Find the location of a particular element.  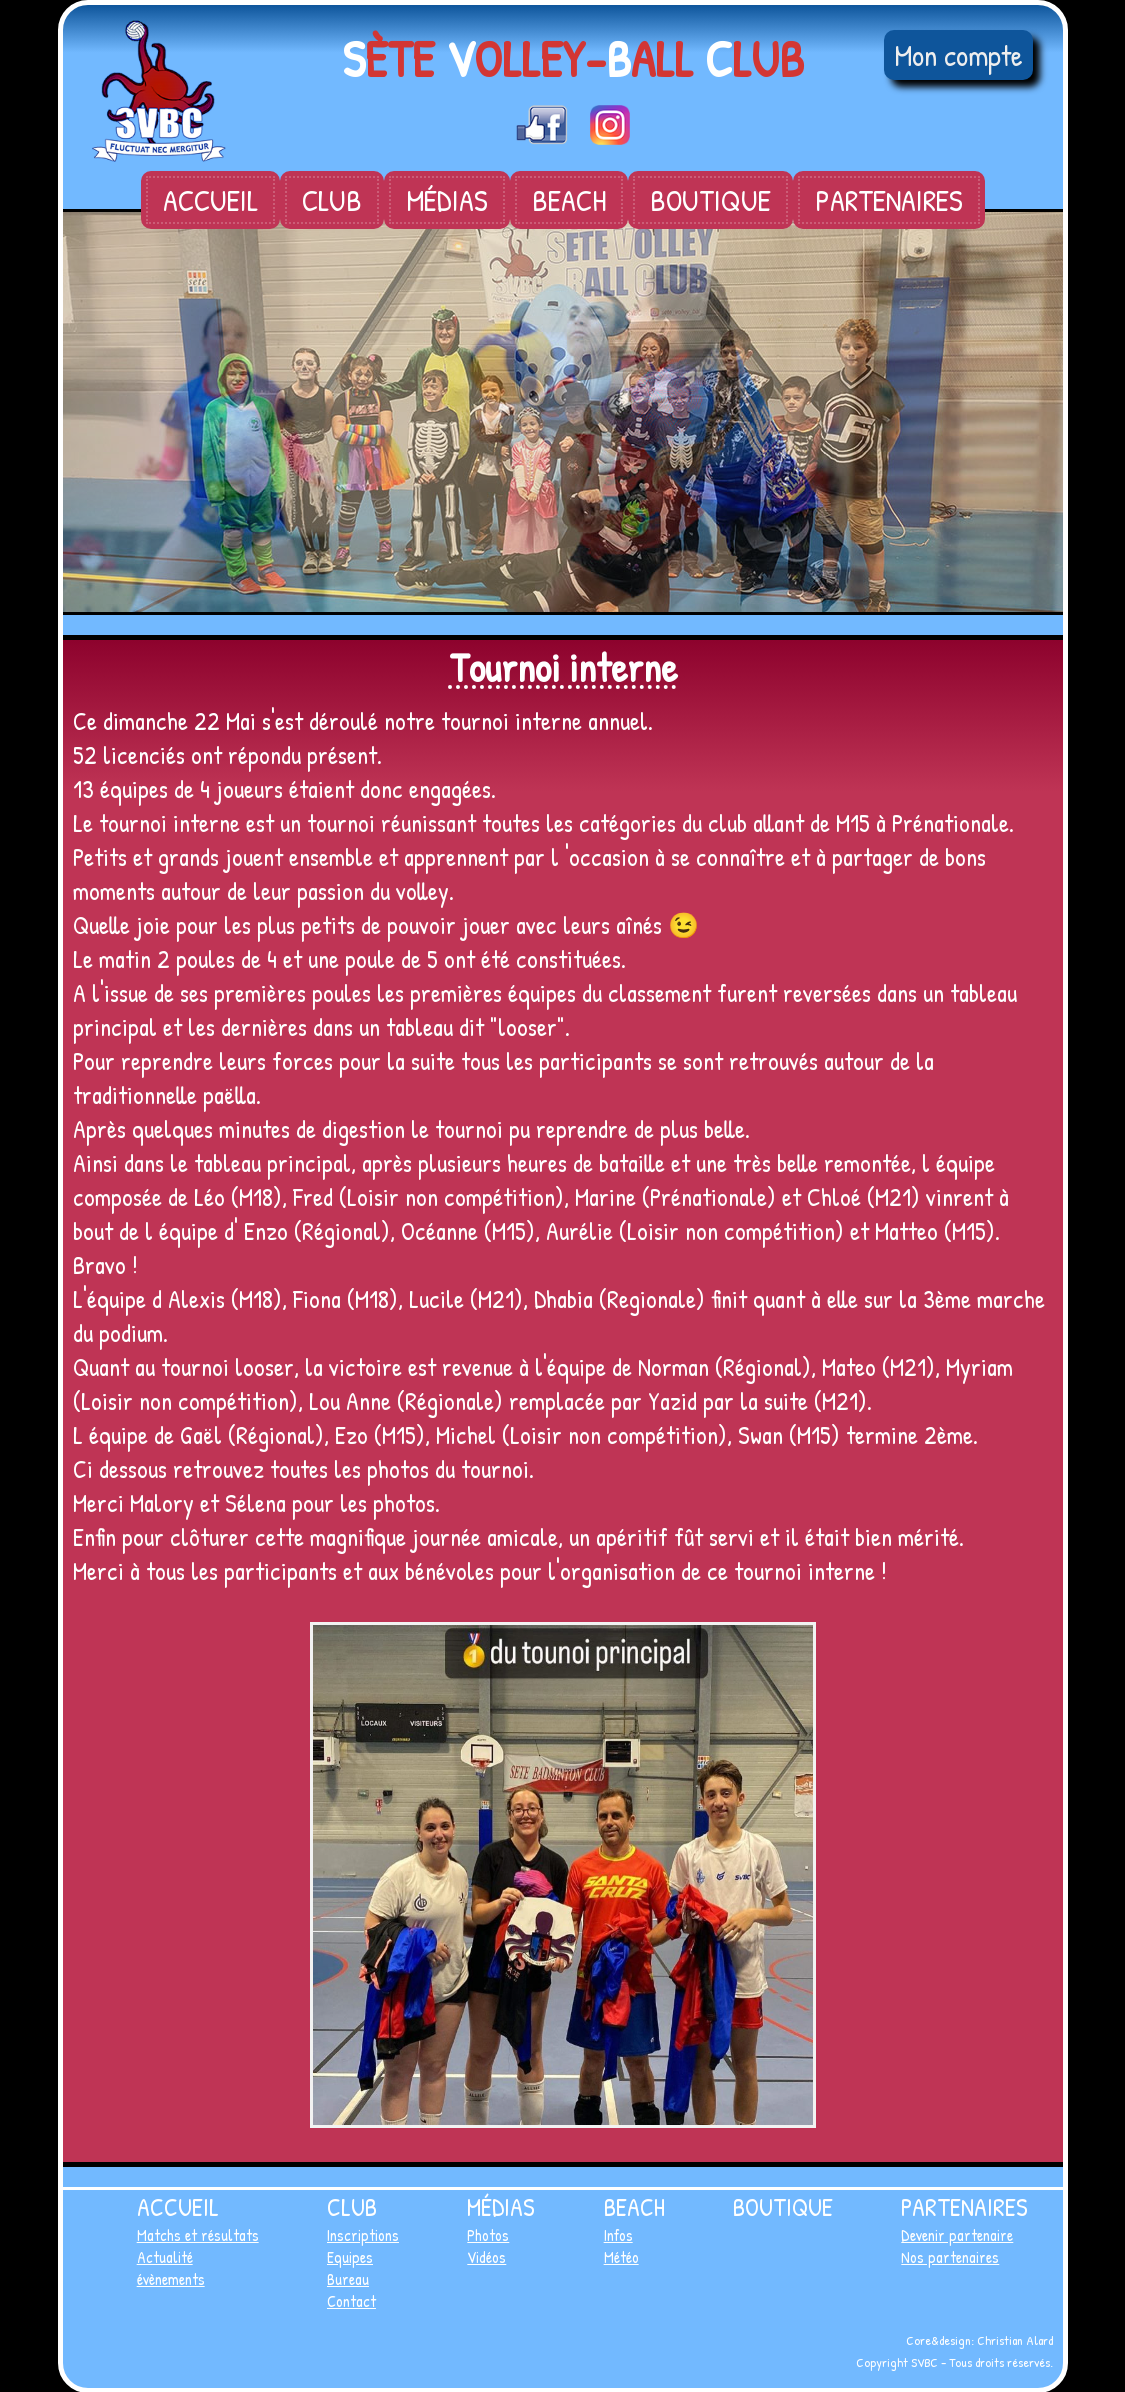

Beach is located at coordinates (569, 200).